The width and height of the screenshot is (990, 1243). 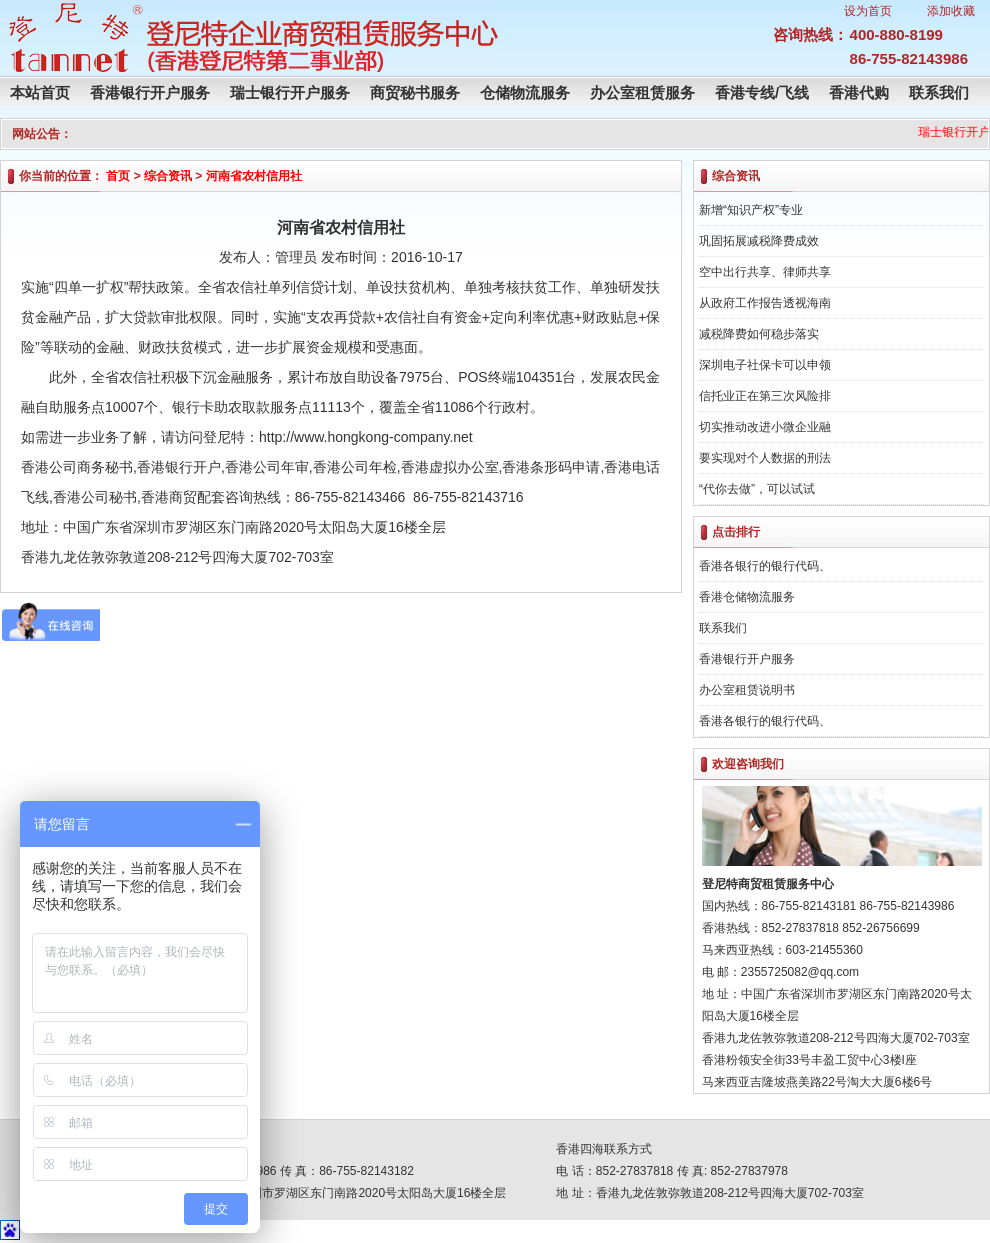 What do you see at coordinates (525, 92) in the screenshot?
I see `仓储物流服务` at bounding box center [525, 92].